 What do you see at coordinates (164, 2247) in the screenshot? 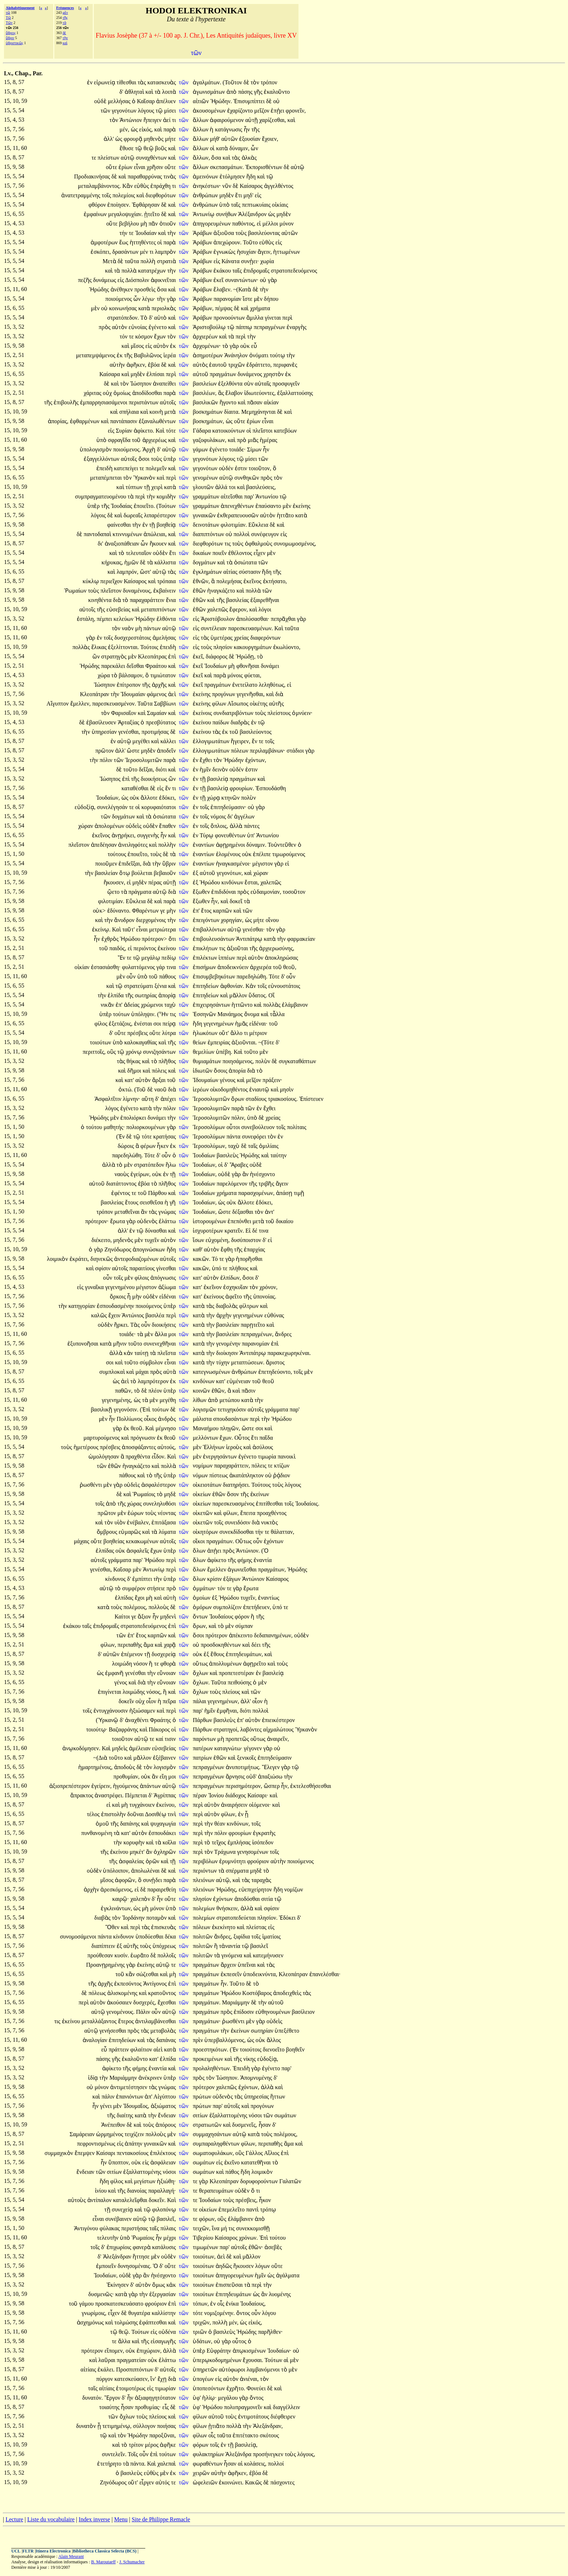
I see `κατάλυσις` at bounding box center [164, 2247].